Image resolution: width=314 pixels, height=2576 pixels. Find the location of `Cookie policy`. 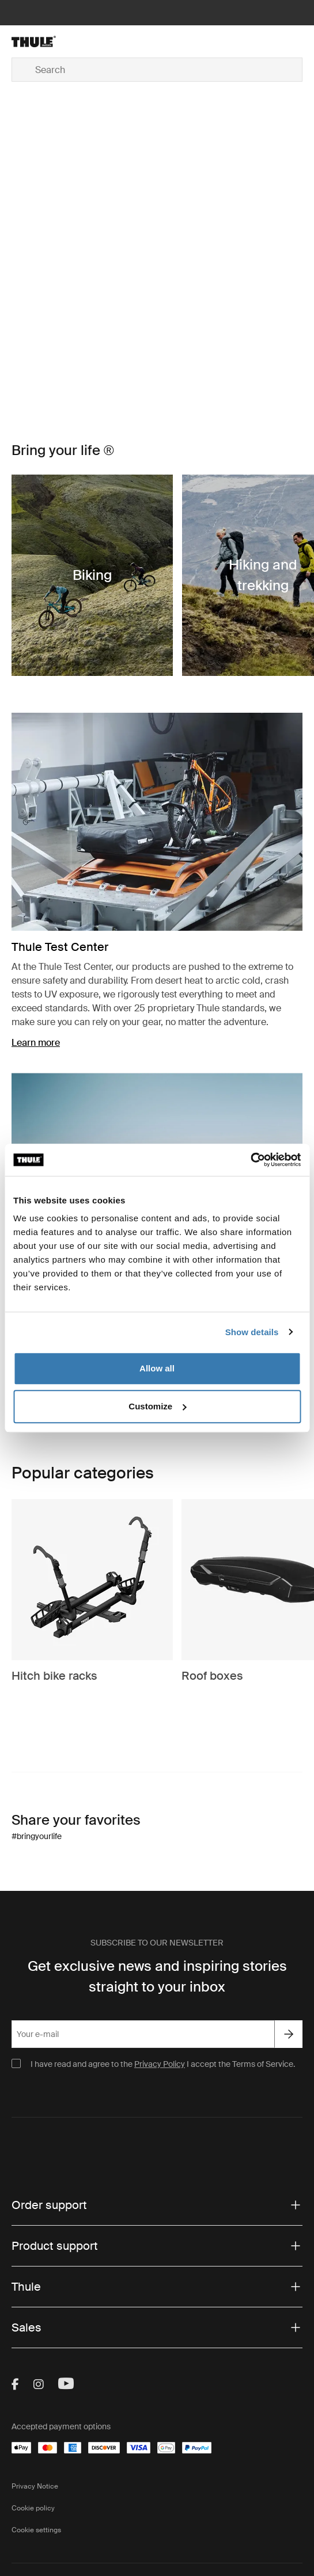

Cookie policy is located at coordinates (33, 2508).